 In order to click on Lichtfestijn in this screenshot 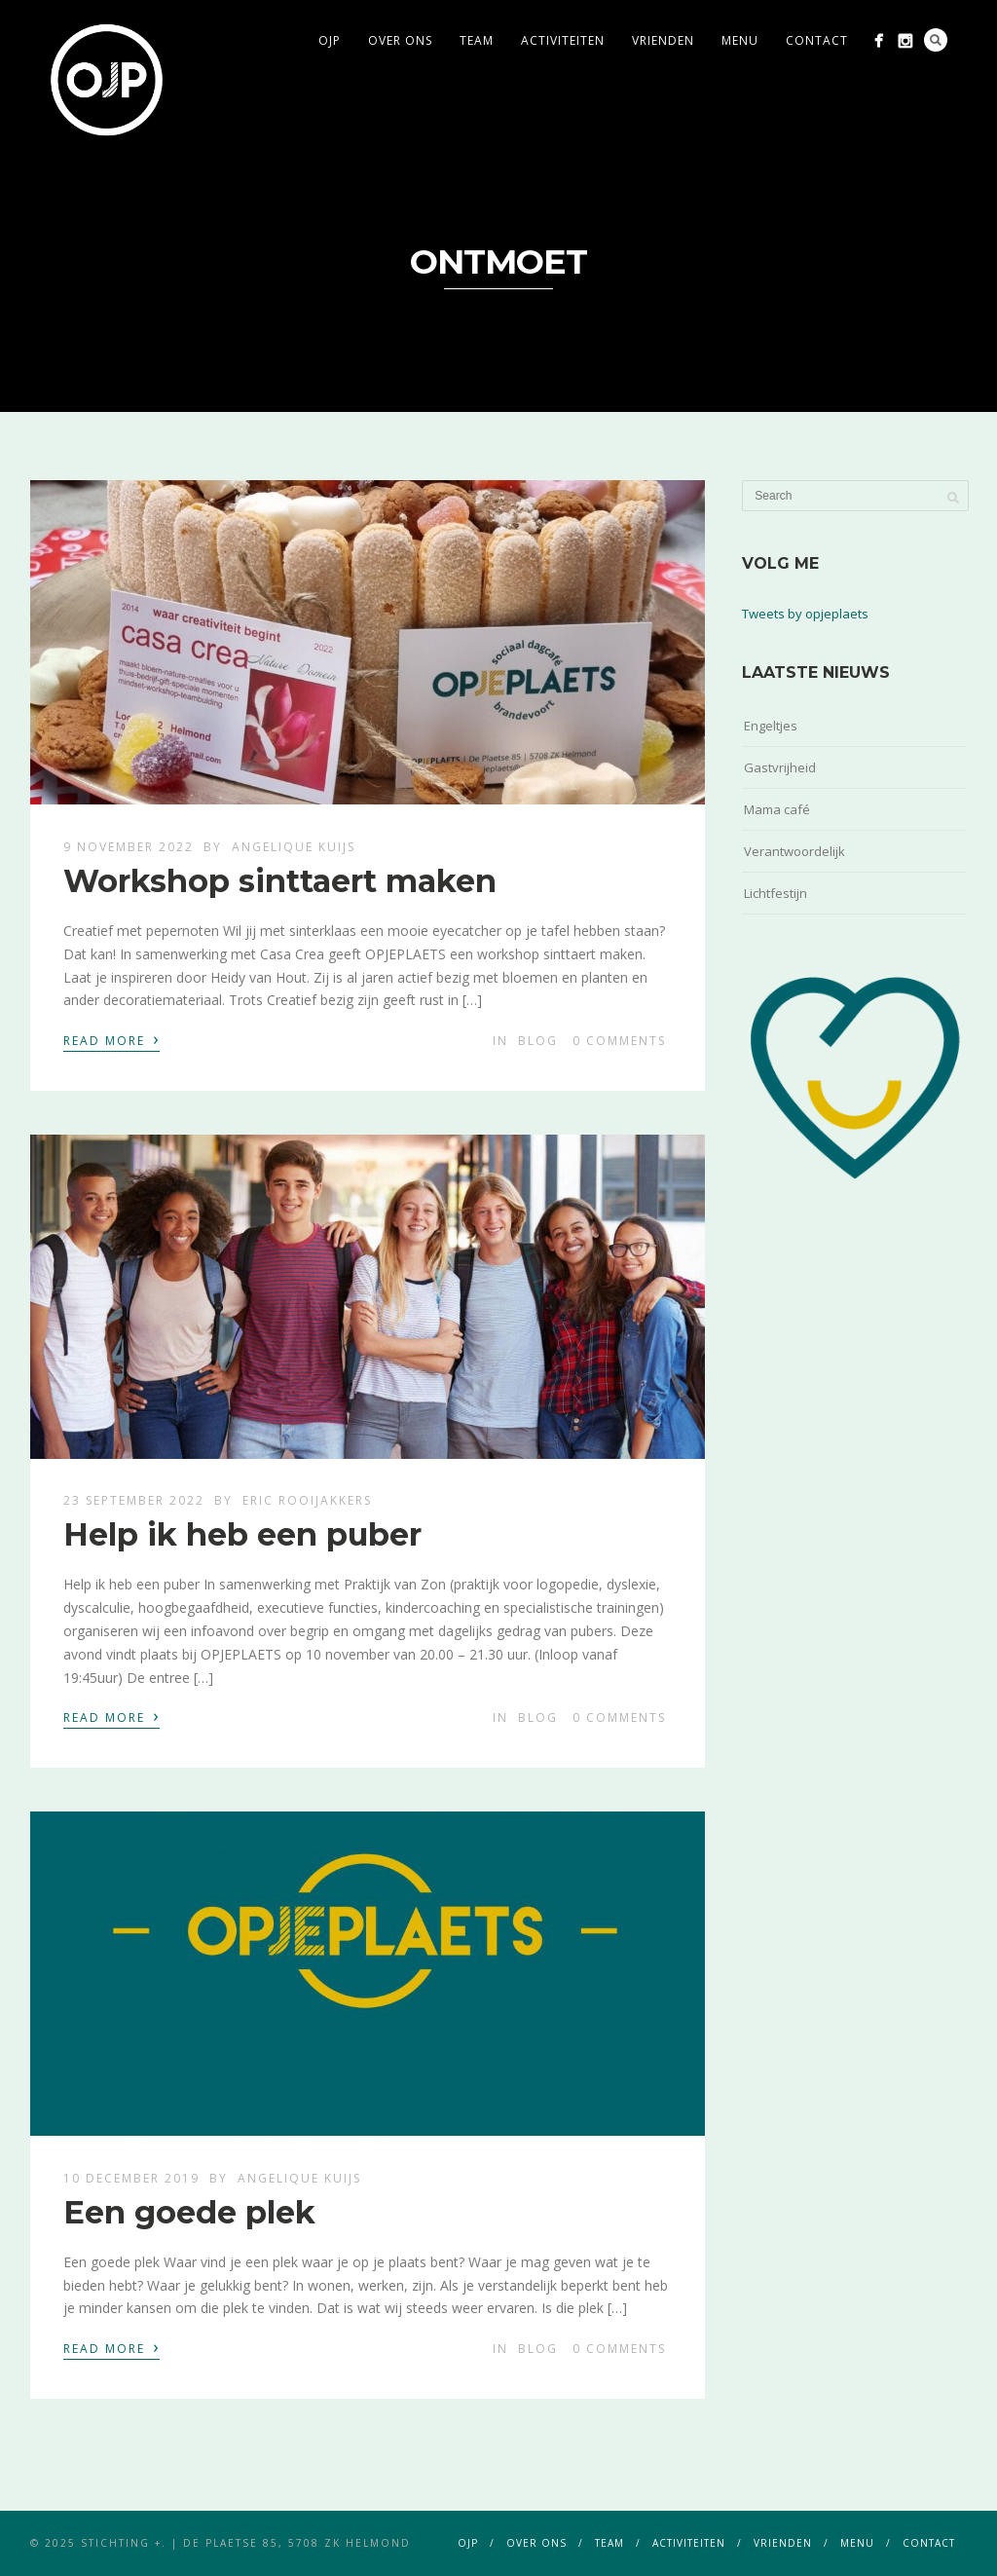, I will do `click(775, 893)`.